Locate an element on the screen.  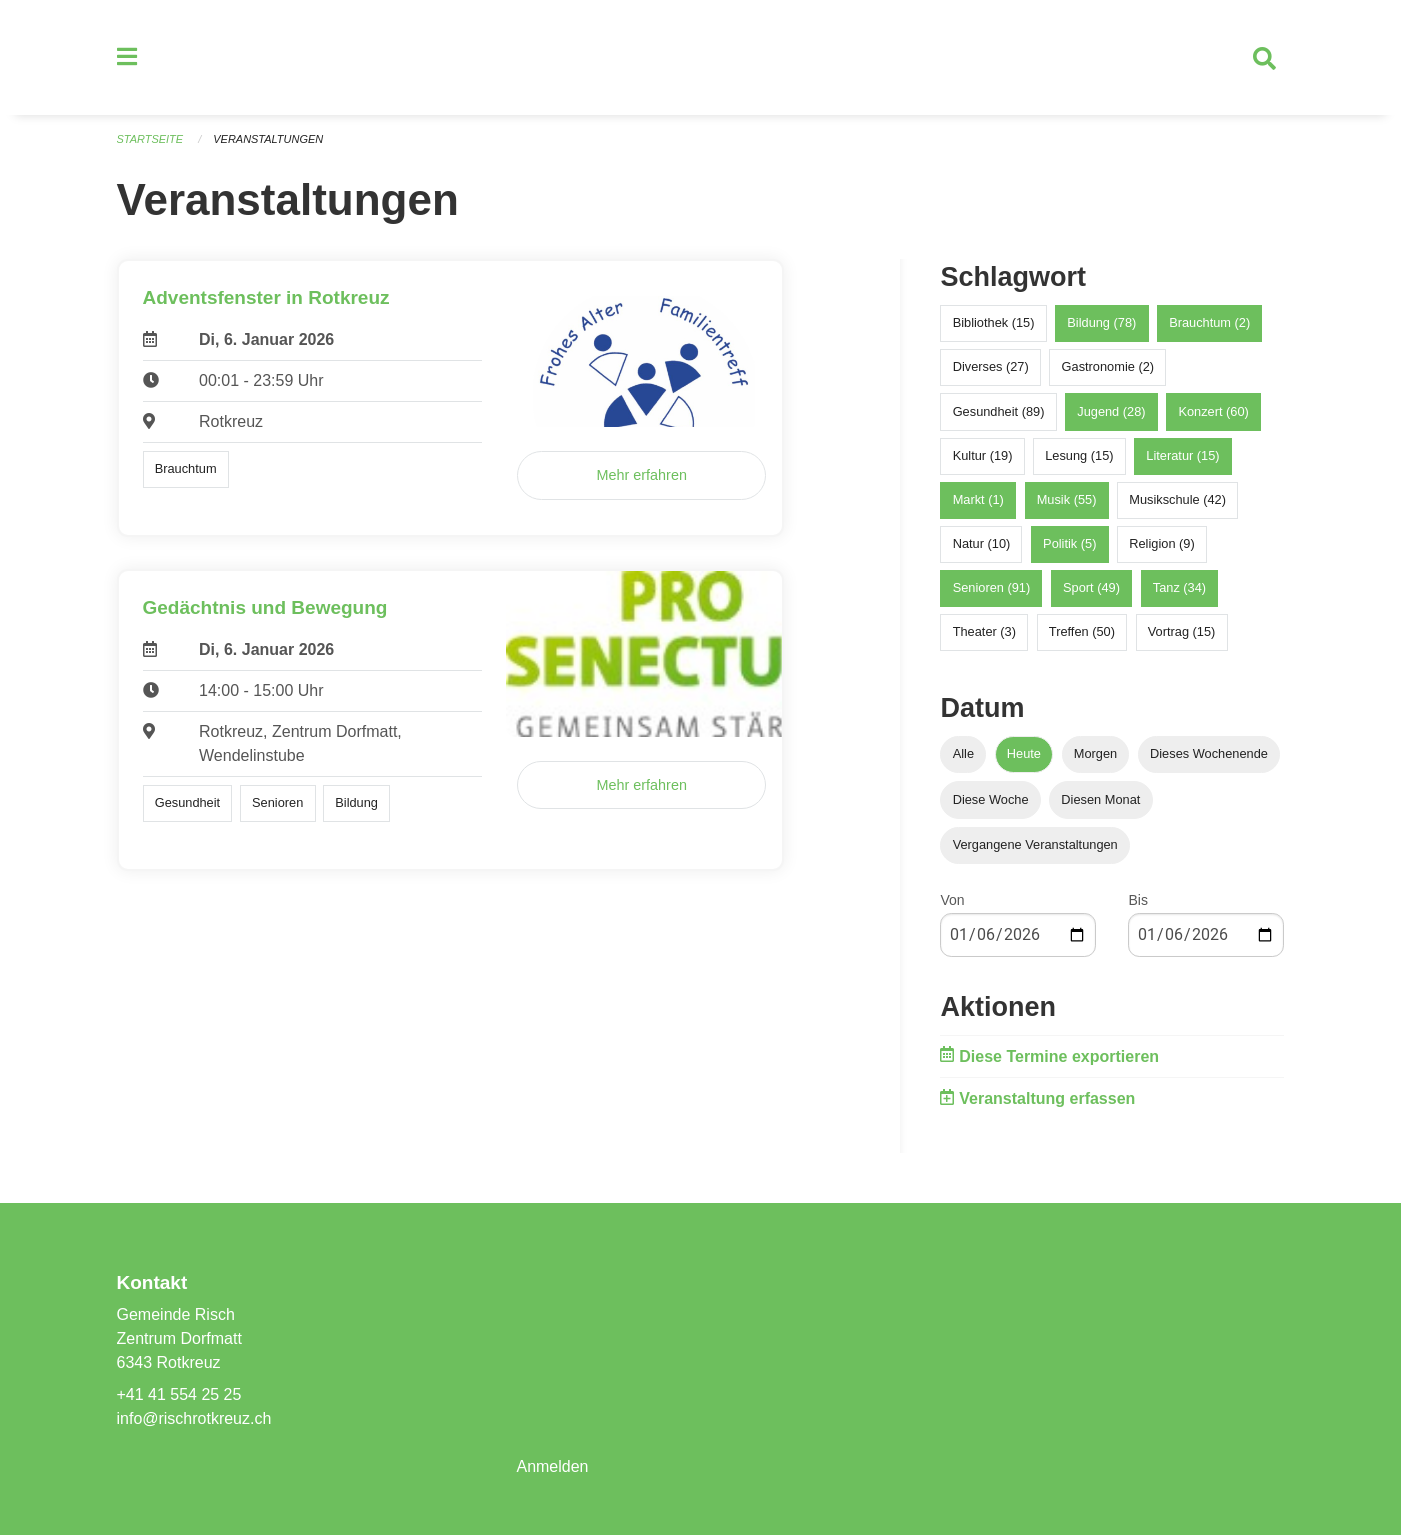
Politik (5) is located at coordinates (1069, 544).